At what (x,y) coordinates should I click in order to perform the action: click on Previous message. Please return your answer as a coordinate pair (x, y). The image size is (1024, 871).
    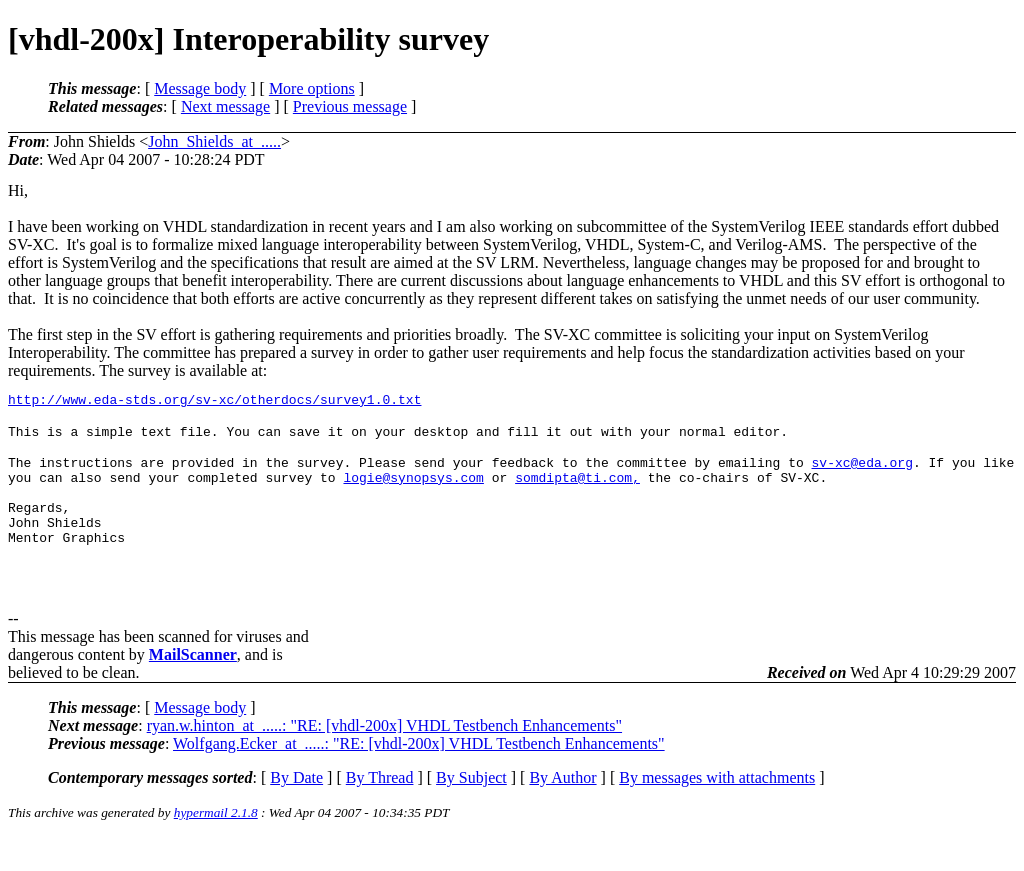
    Looking at the image, I should click on (350, 106).